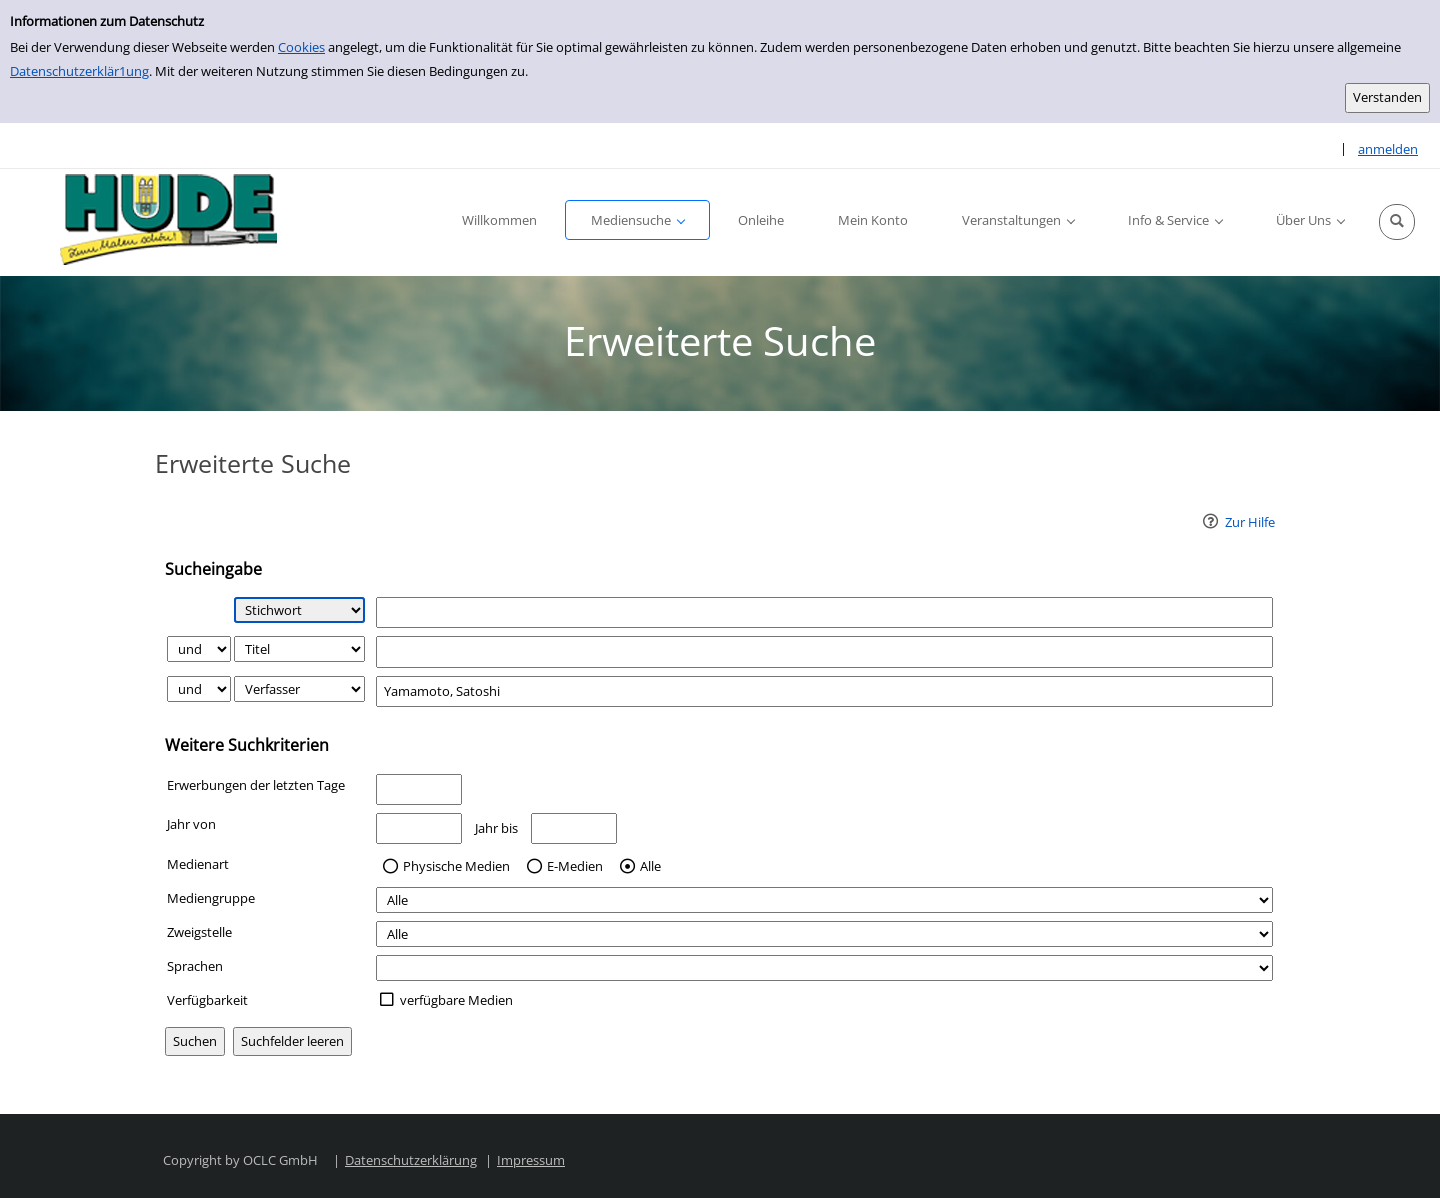 This screenshot has width=1440, height=1198. Describe the element at coordinates (299, 610) in the screenshot. I see `[Suchkriterium 1]` at that location.